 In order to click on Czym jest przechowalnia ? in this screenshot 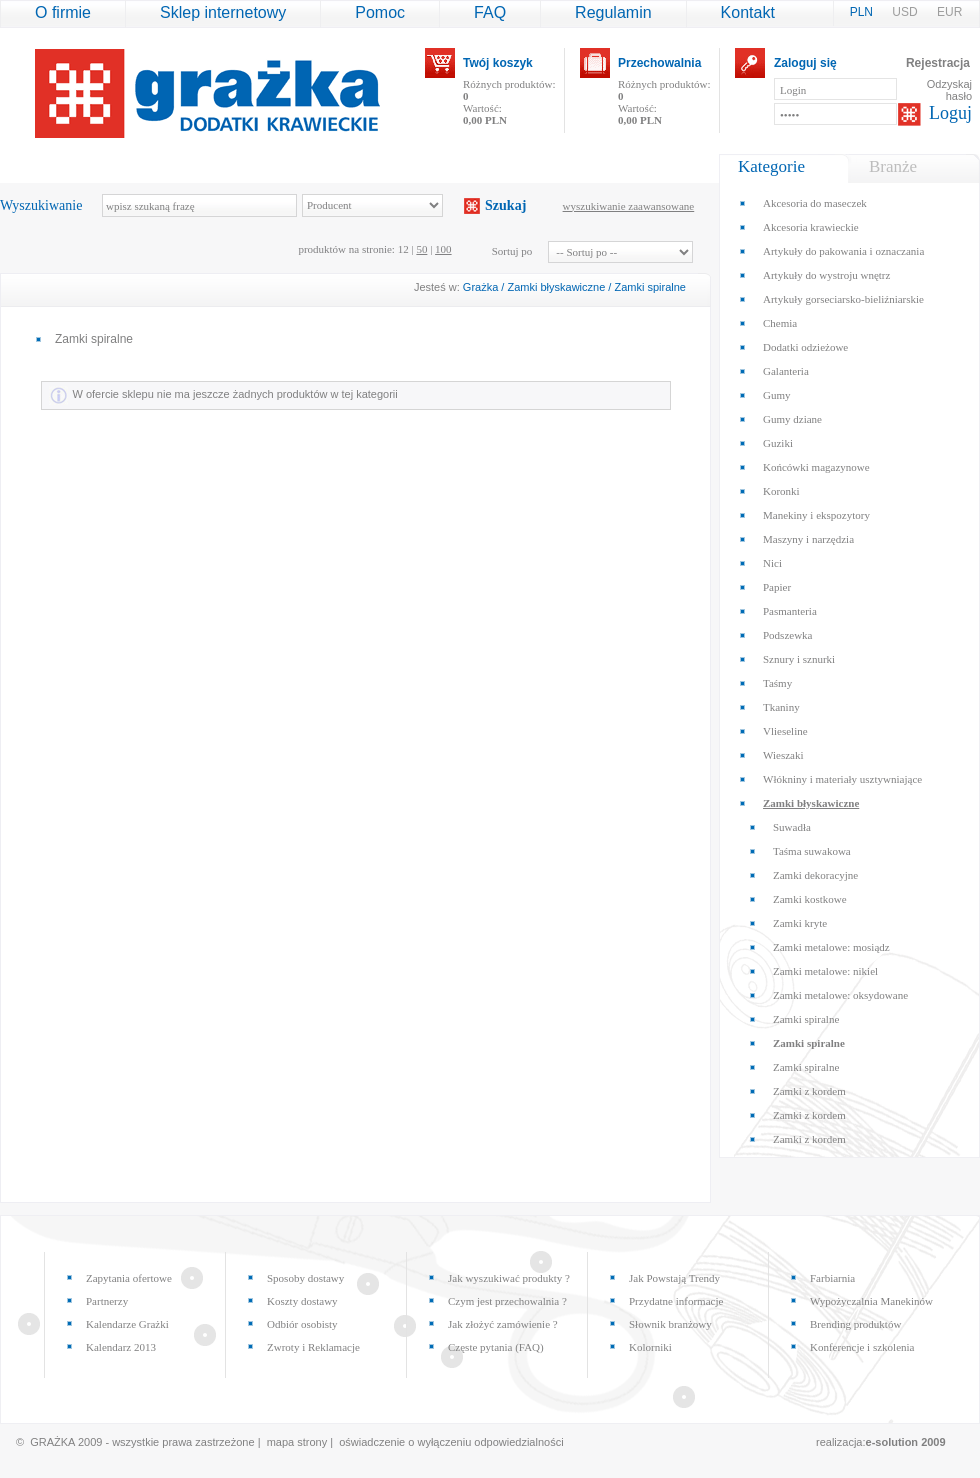, I will do `click(507, 1301)`.